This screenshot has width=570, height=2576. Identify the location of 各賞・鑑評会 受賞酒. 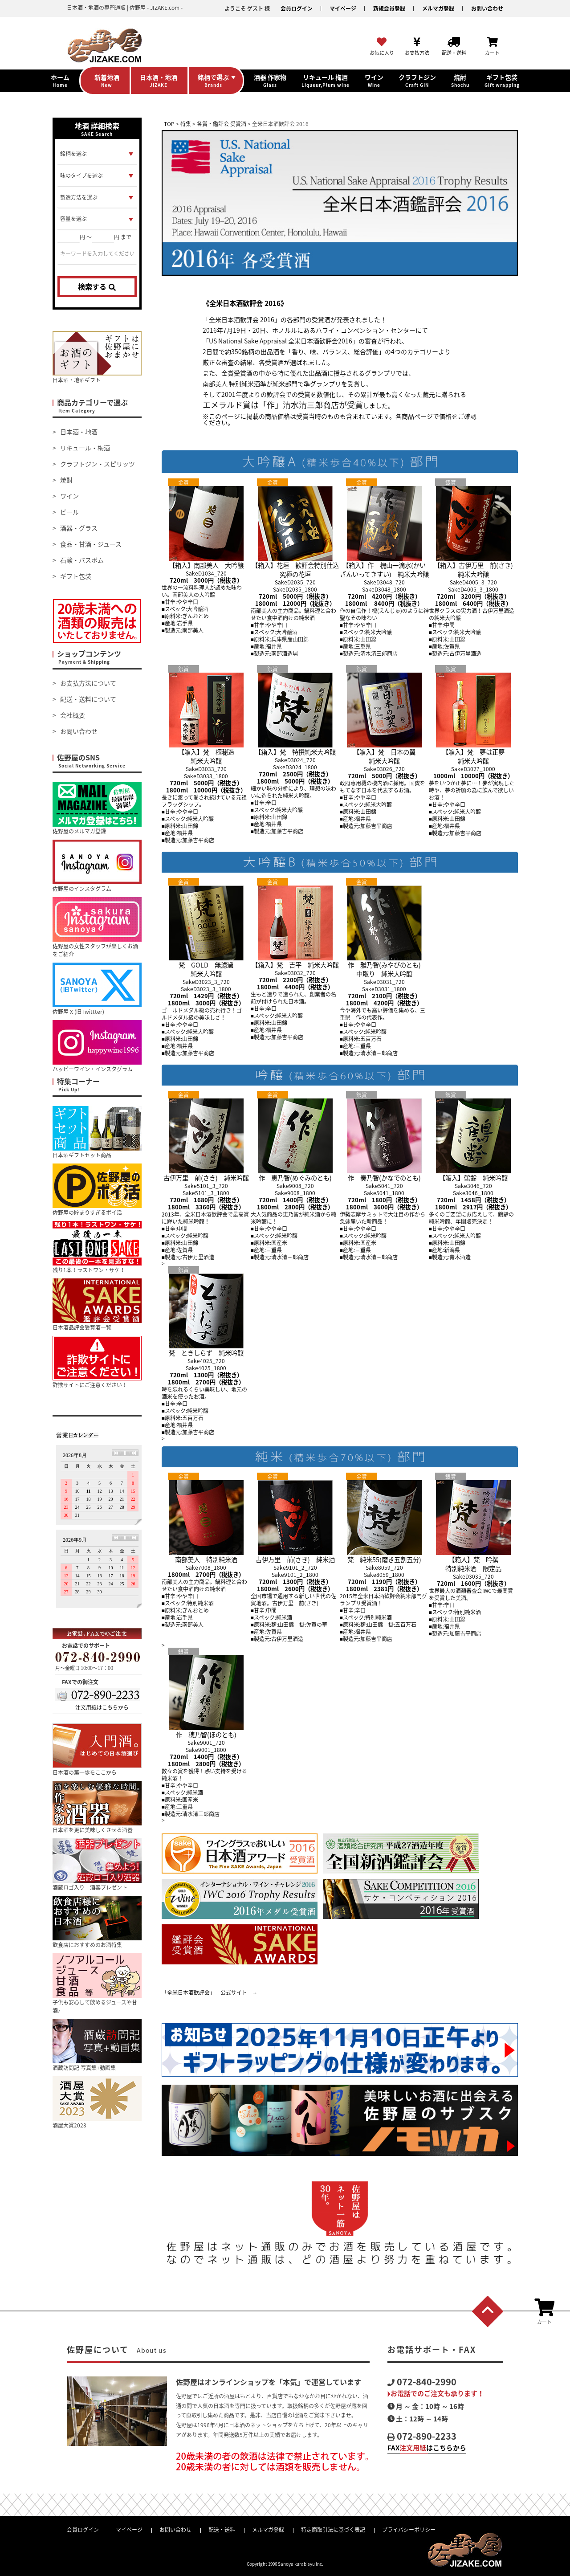
(221, 124).